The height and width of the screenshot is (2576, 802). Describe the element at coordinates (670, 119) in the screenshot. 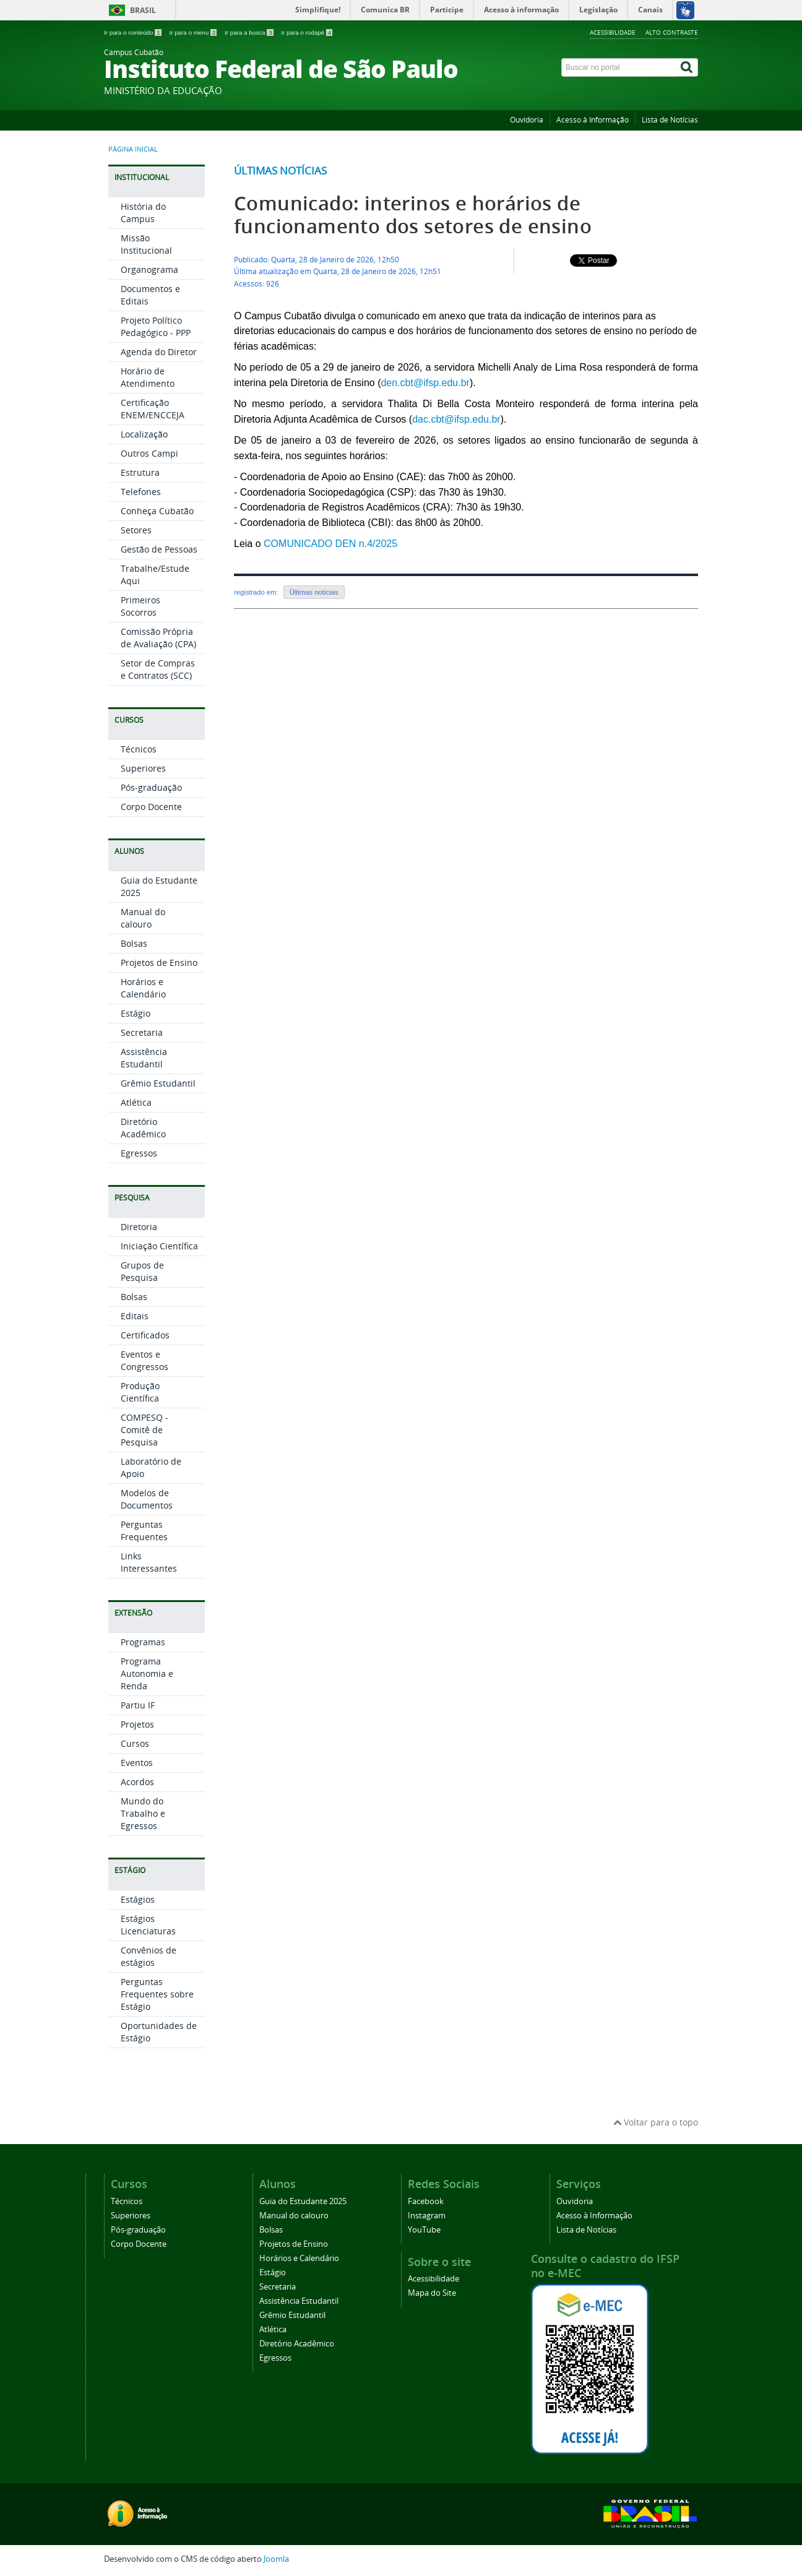

I see `Lista de Notícias` at that location.